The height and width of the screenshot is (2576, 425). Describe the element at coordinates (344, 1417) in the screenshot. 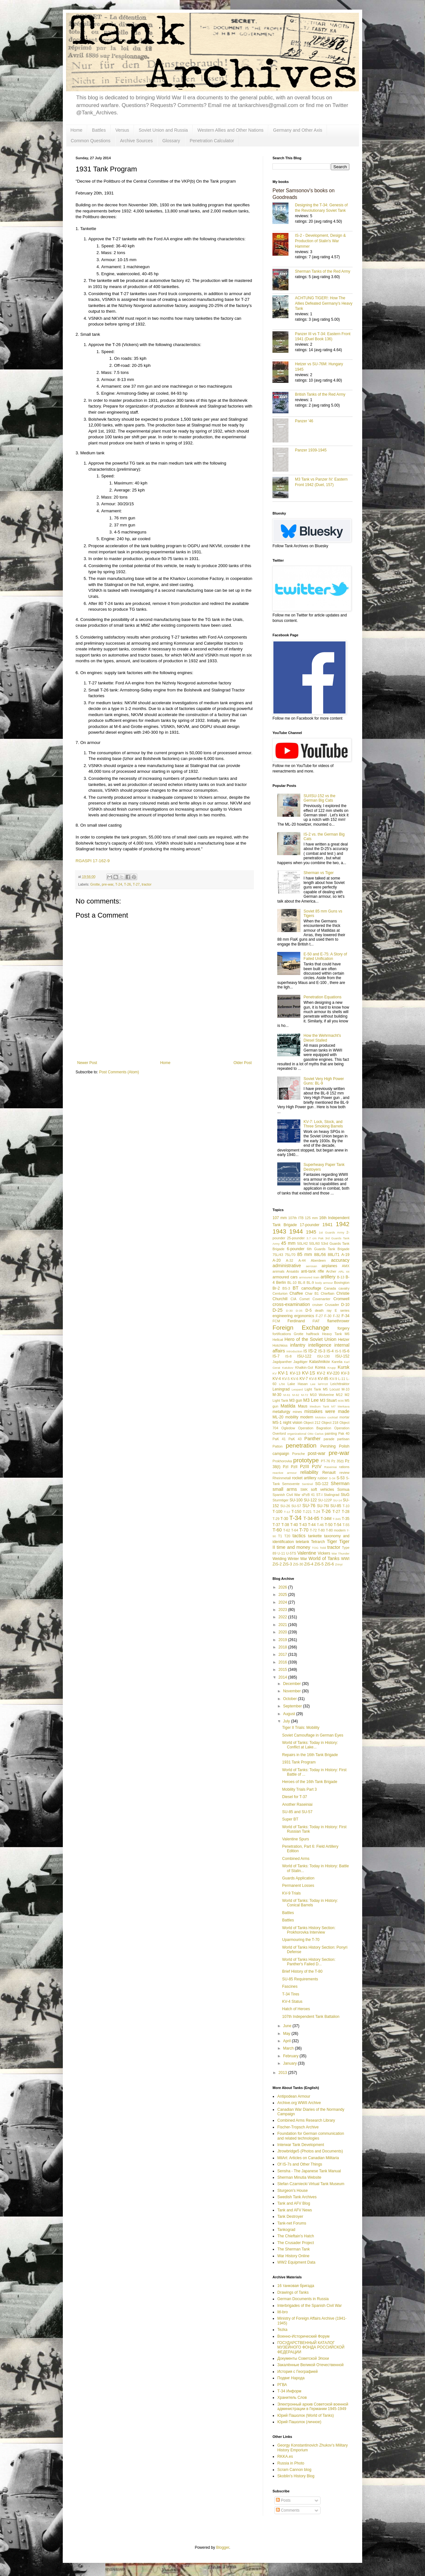

I see `mortar` at that location.